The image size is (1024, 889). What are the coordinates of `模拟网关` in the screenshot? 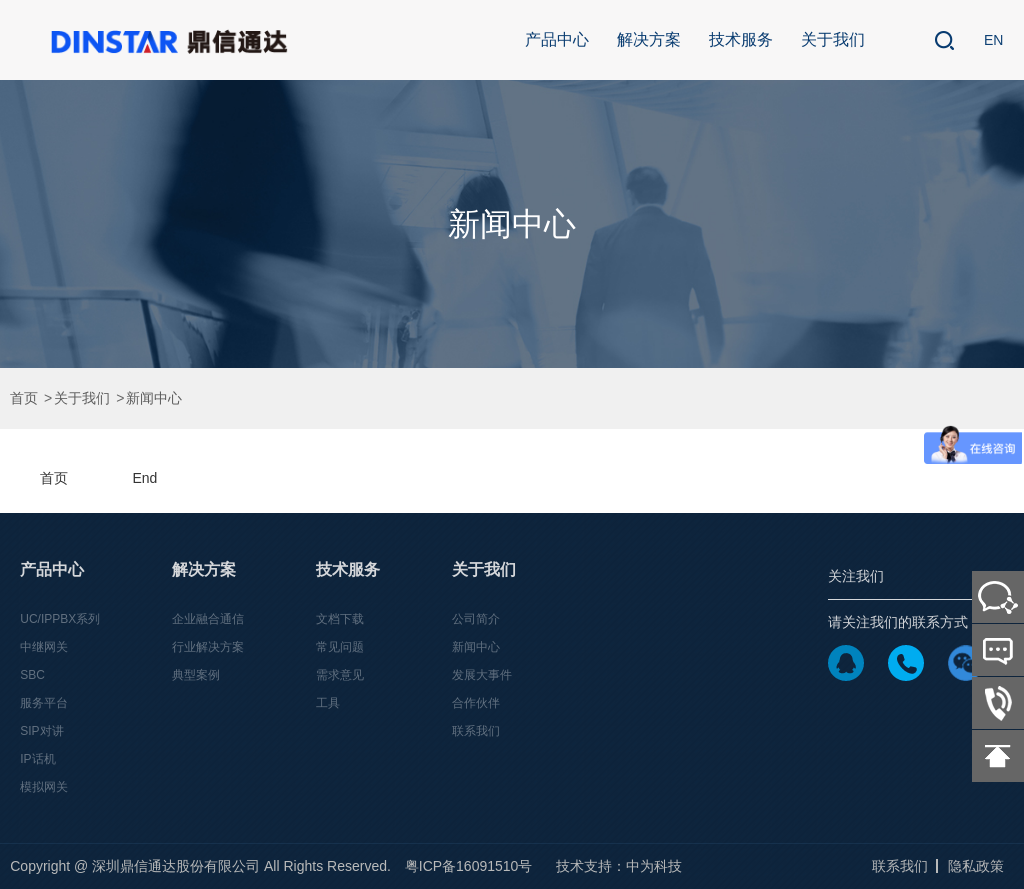 It's located at (44, 787).